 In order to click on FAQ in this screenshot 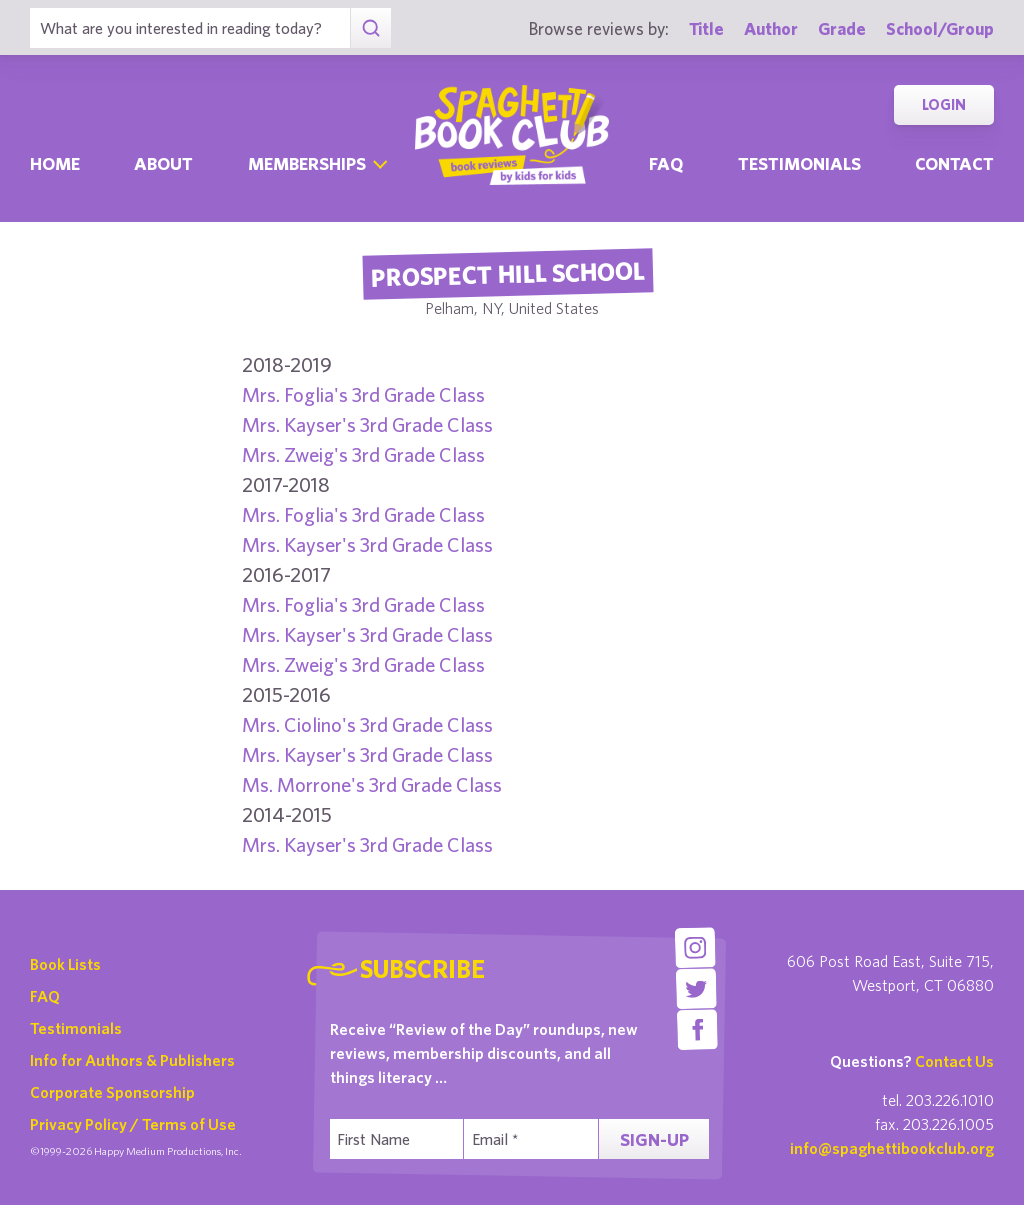, I will do `click(45, 996)`.